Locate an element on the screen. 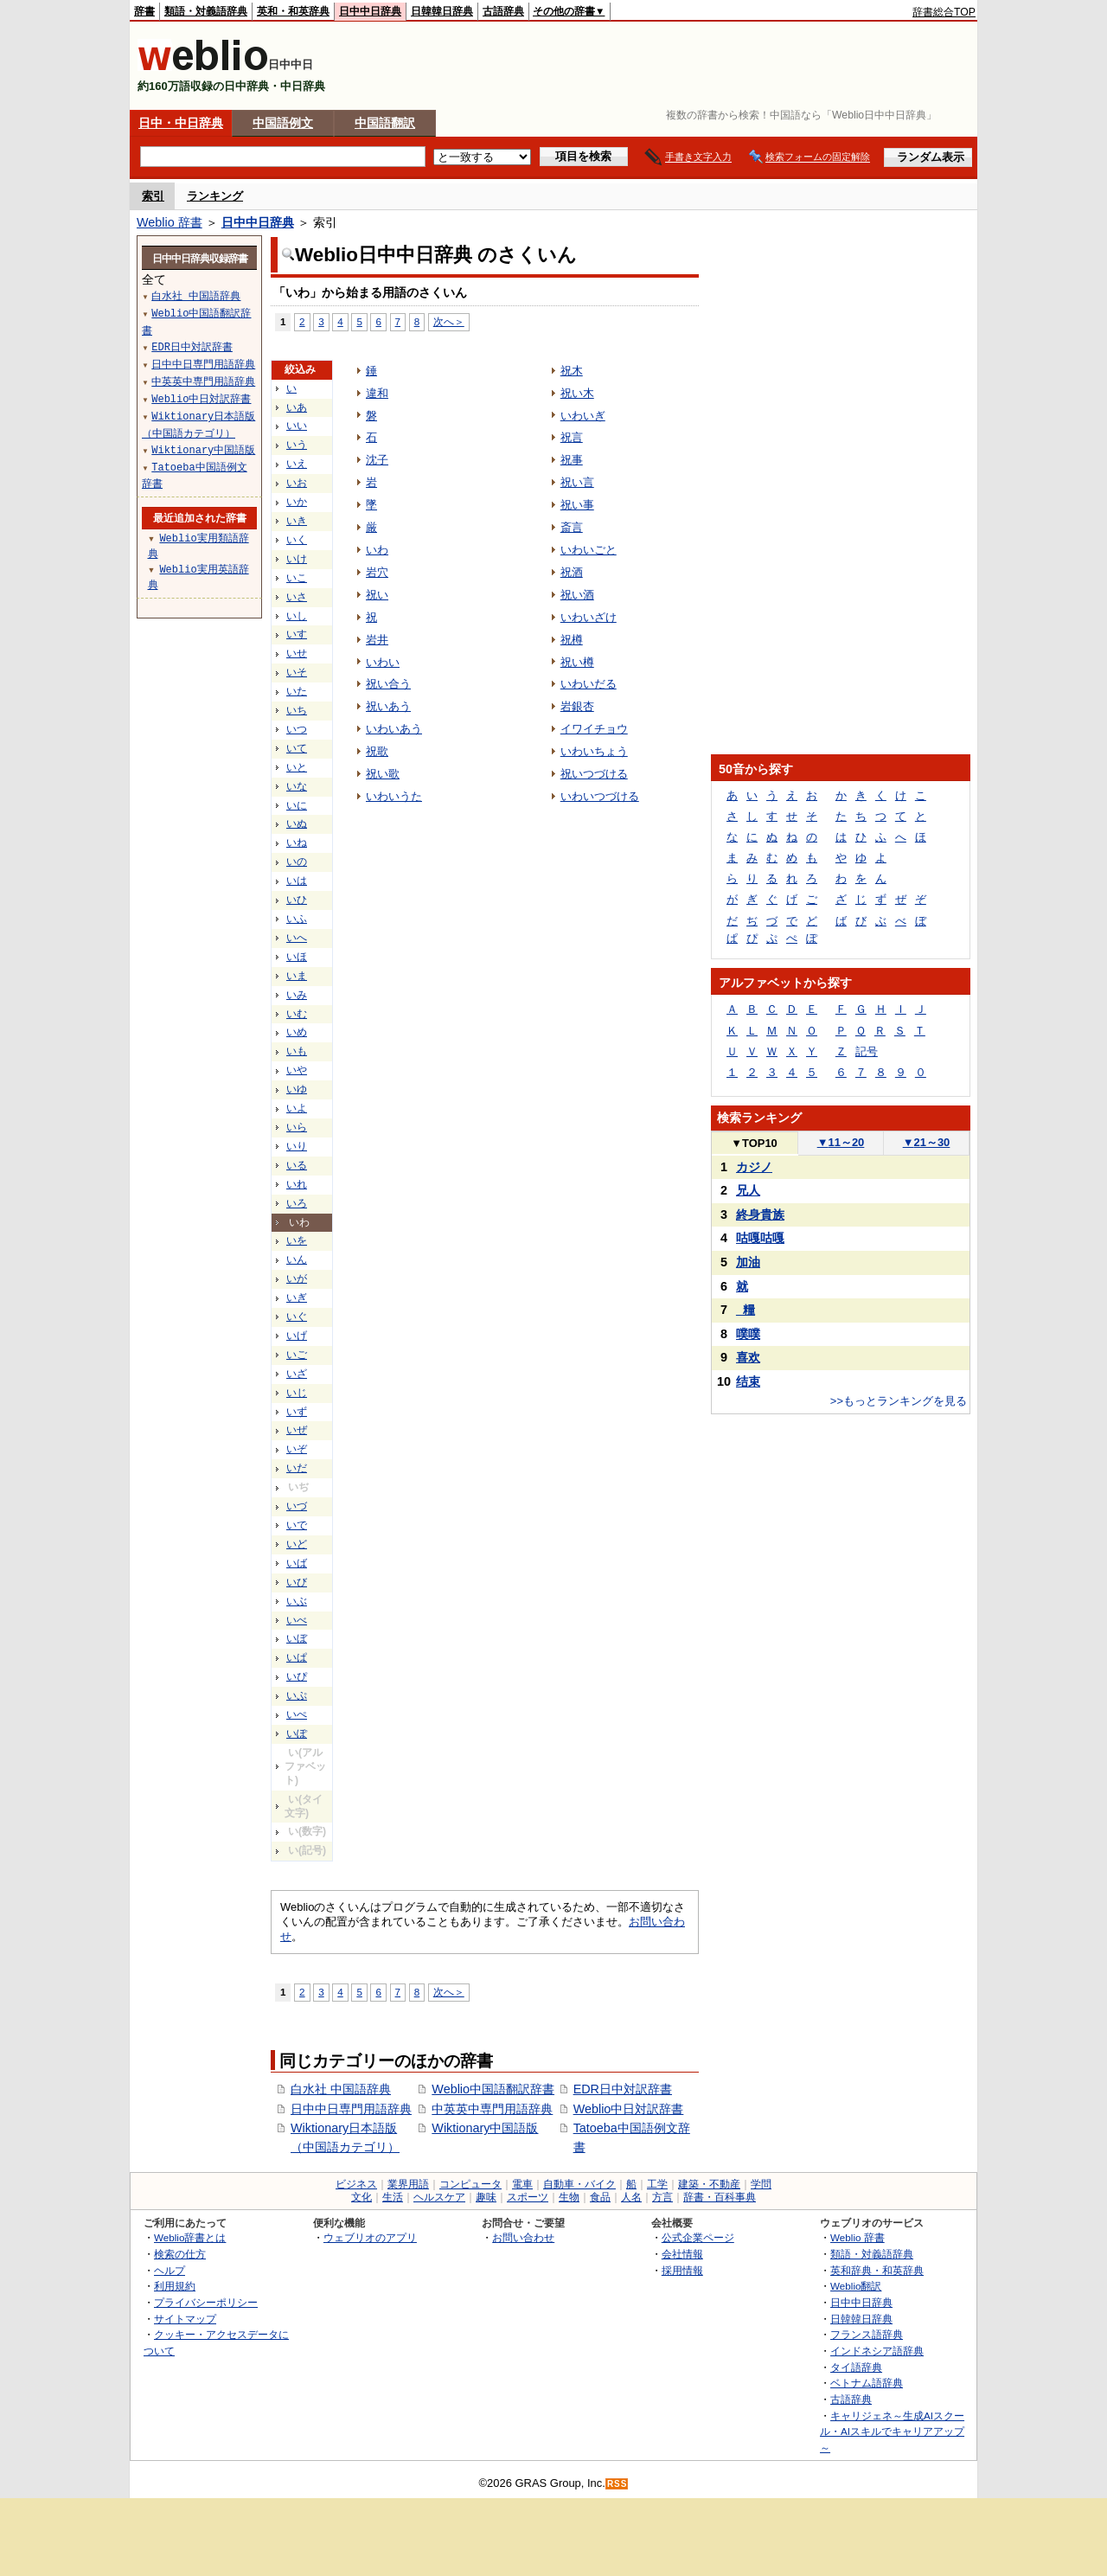  祝酒 is located at coordinates (571, 572).